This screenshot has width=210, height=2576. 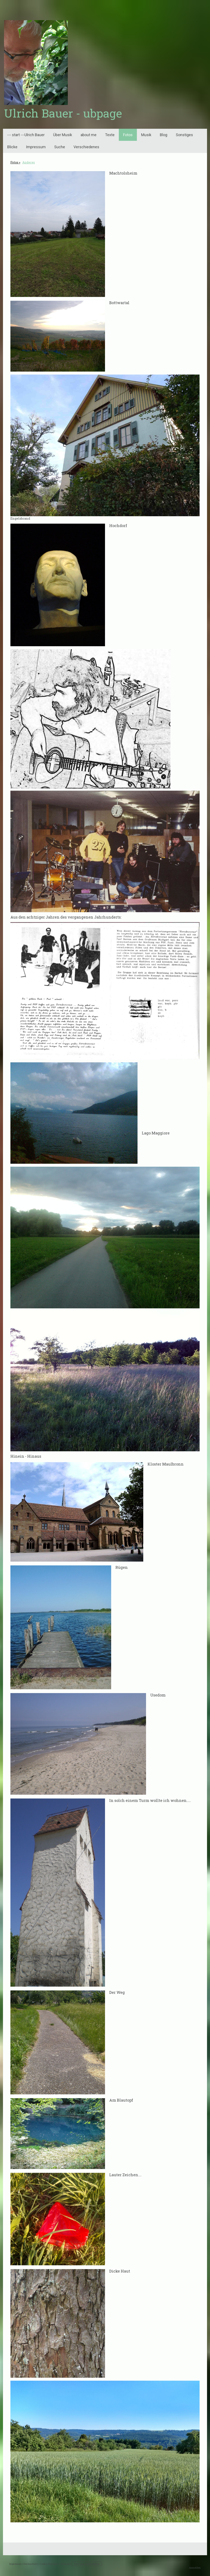 I want to click on Sitemap, so click(x=65, y=2563).